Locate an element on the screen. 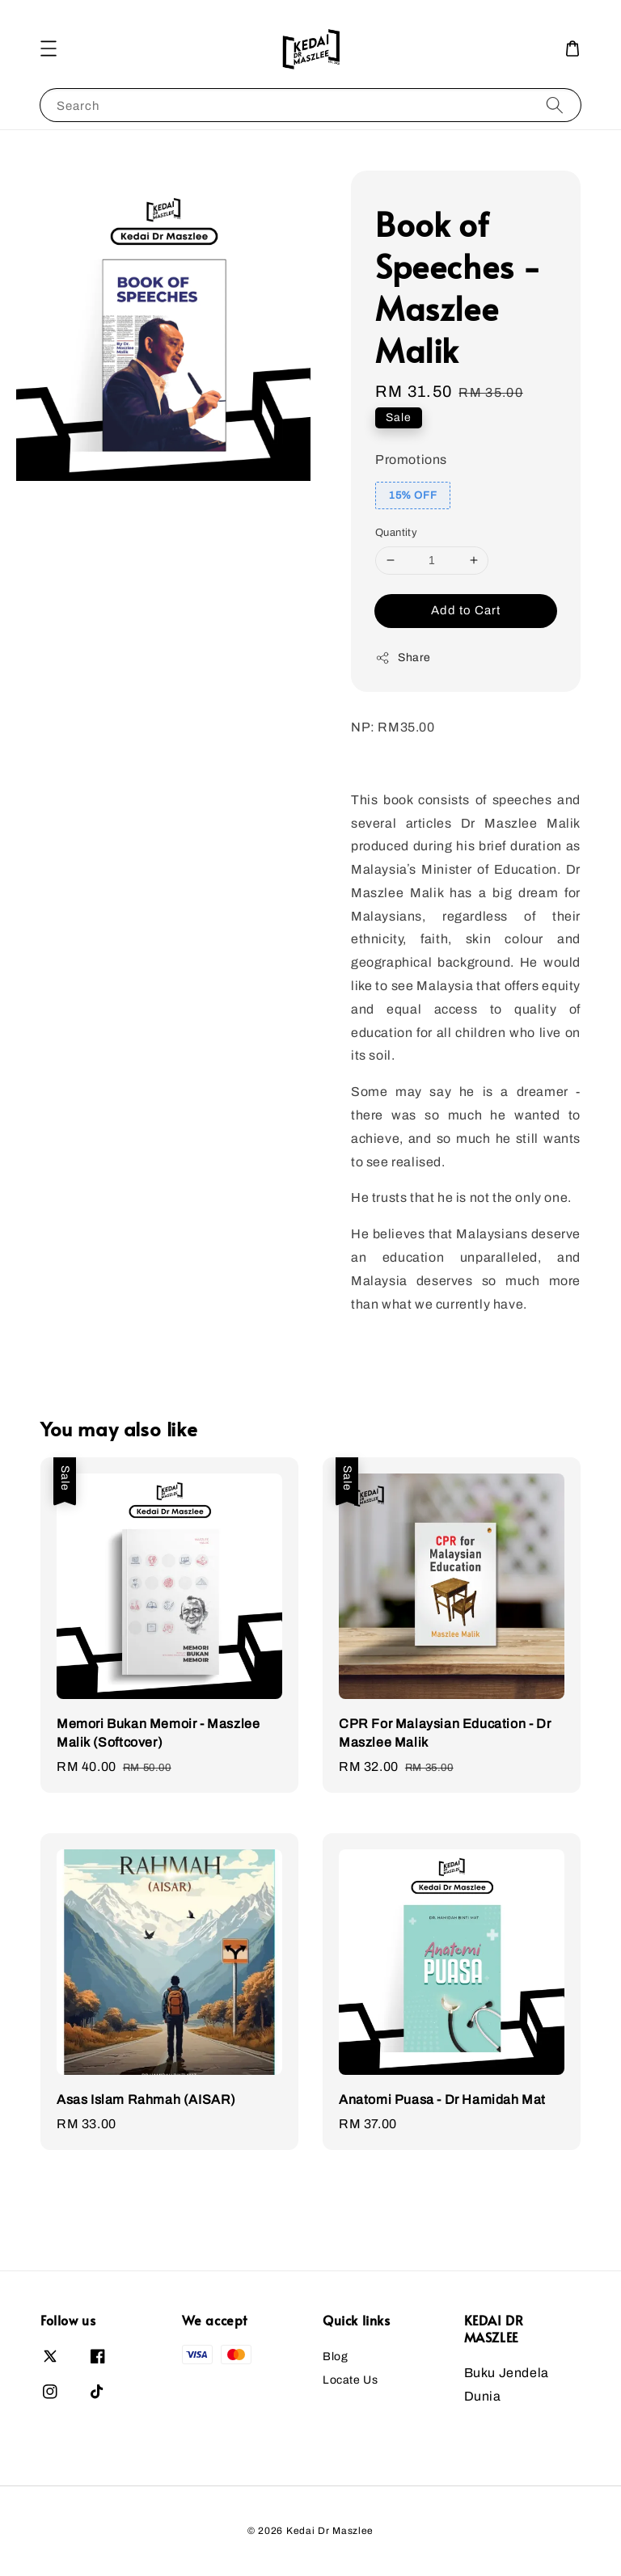 The height and width of the screenshot is (2576, 621). [button] is located at coordinates (48, 48).